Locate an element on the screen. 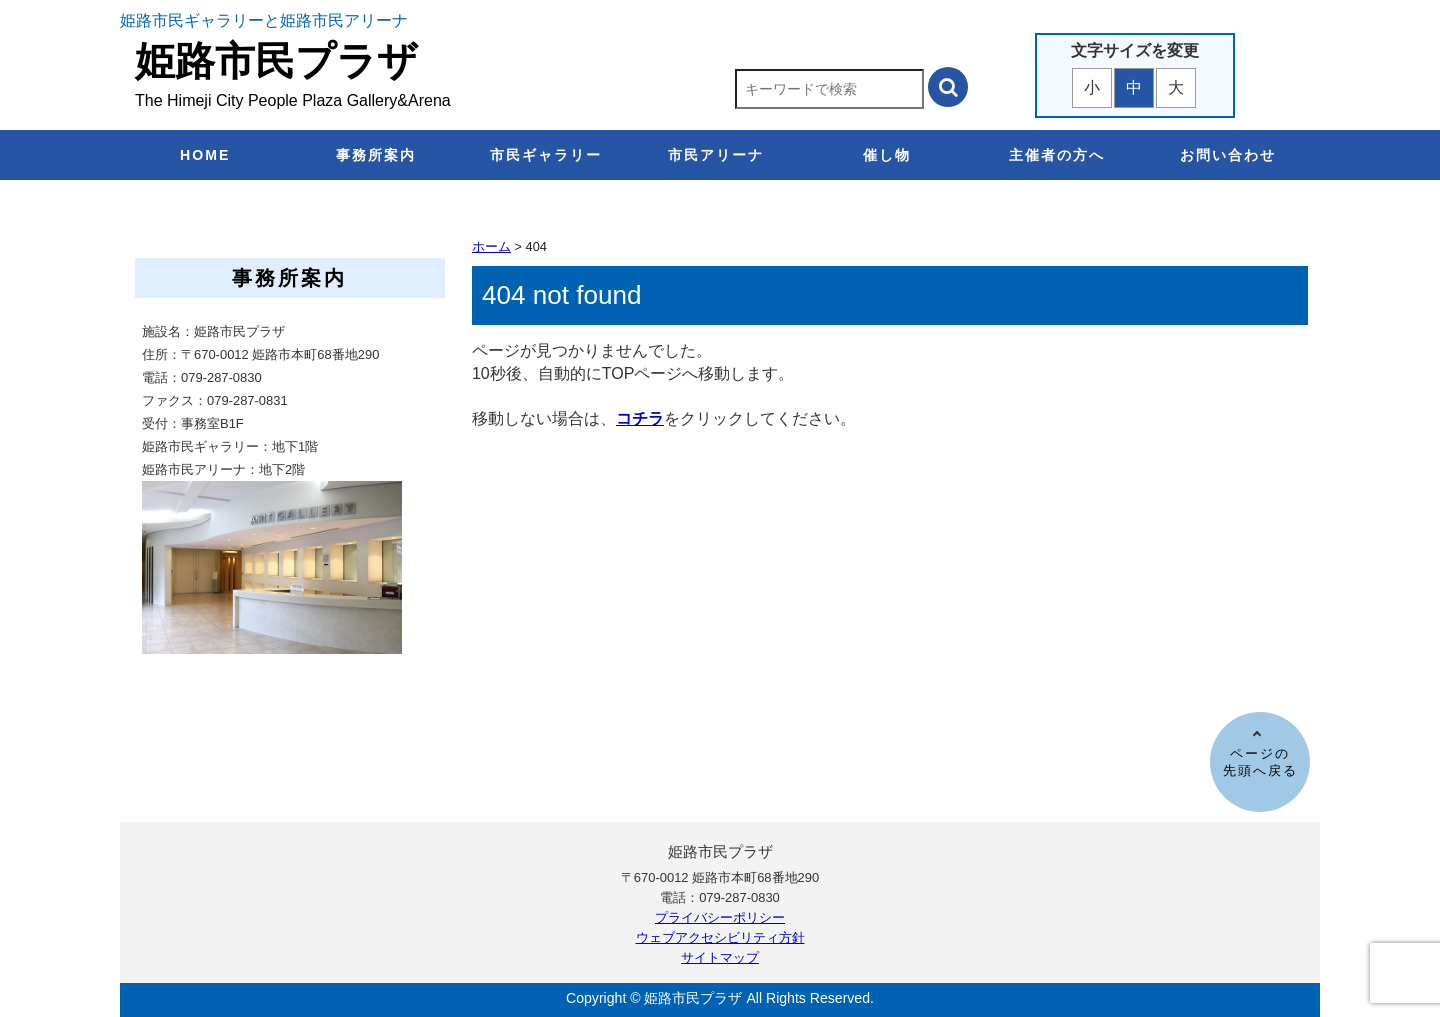  ウェブアクセシビリティ方針 is located at coordinates (720, 937).